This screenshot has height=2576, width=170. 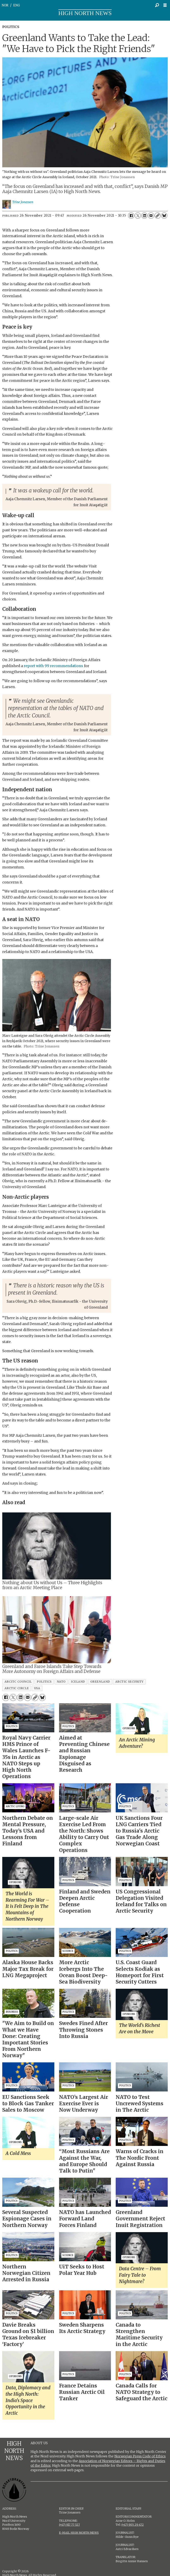 I want to click on arctic circle, so click(x=17, y=1688).